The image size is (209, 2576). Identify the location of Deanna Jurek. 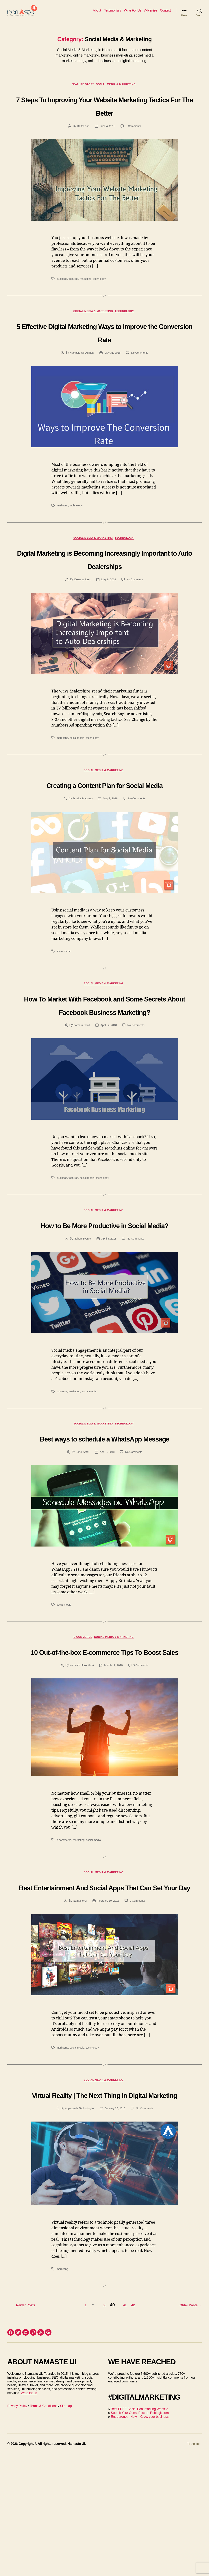
(81, 601).